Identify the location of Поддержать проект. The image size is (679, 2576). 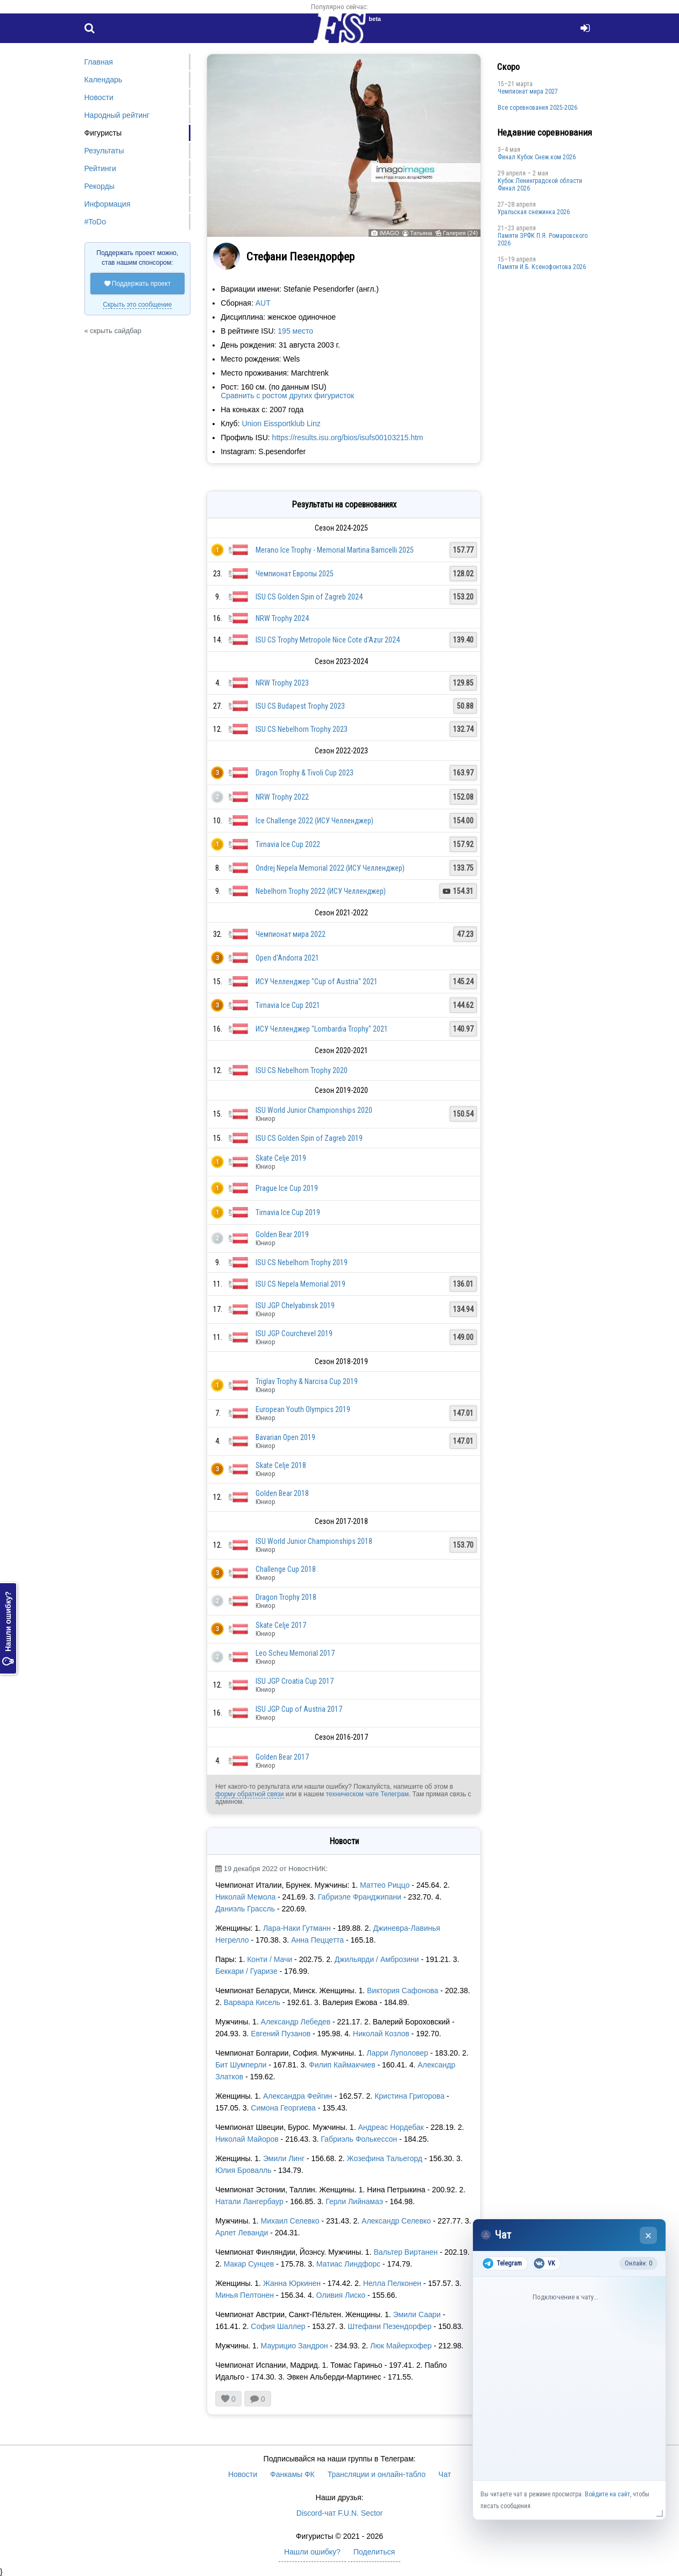
(137, 283).